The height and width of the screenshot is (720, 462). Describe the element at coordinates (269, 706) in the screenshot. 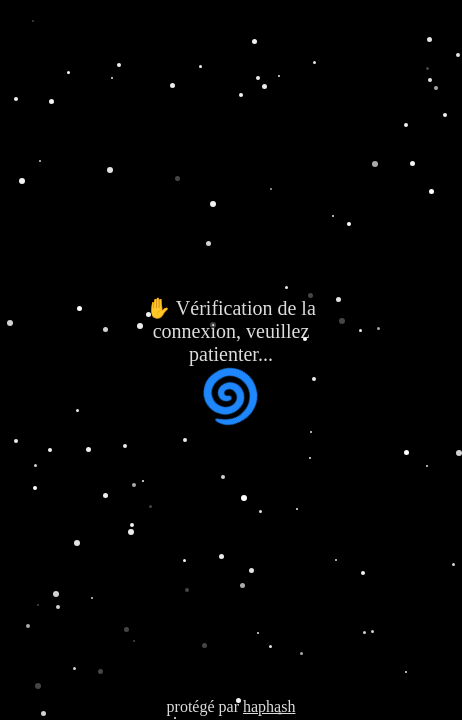

I see `haphash` at that location.